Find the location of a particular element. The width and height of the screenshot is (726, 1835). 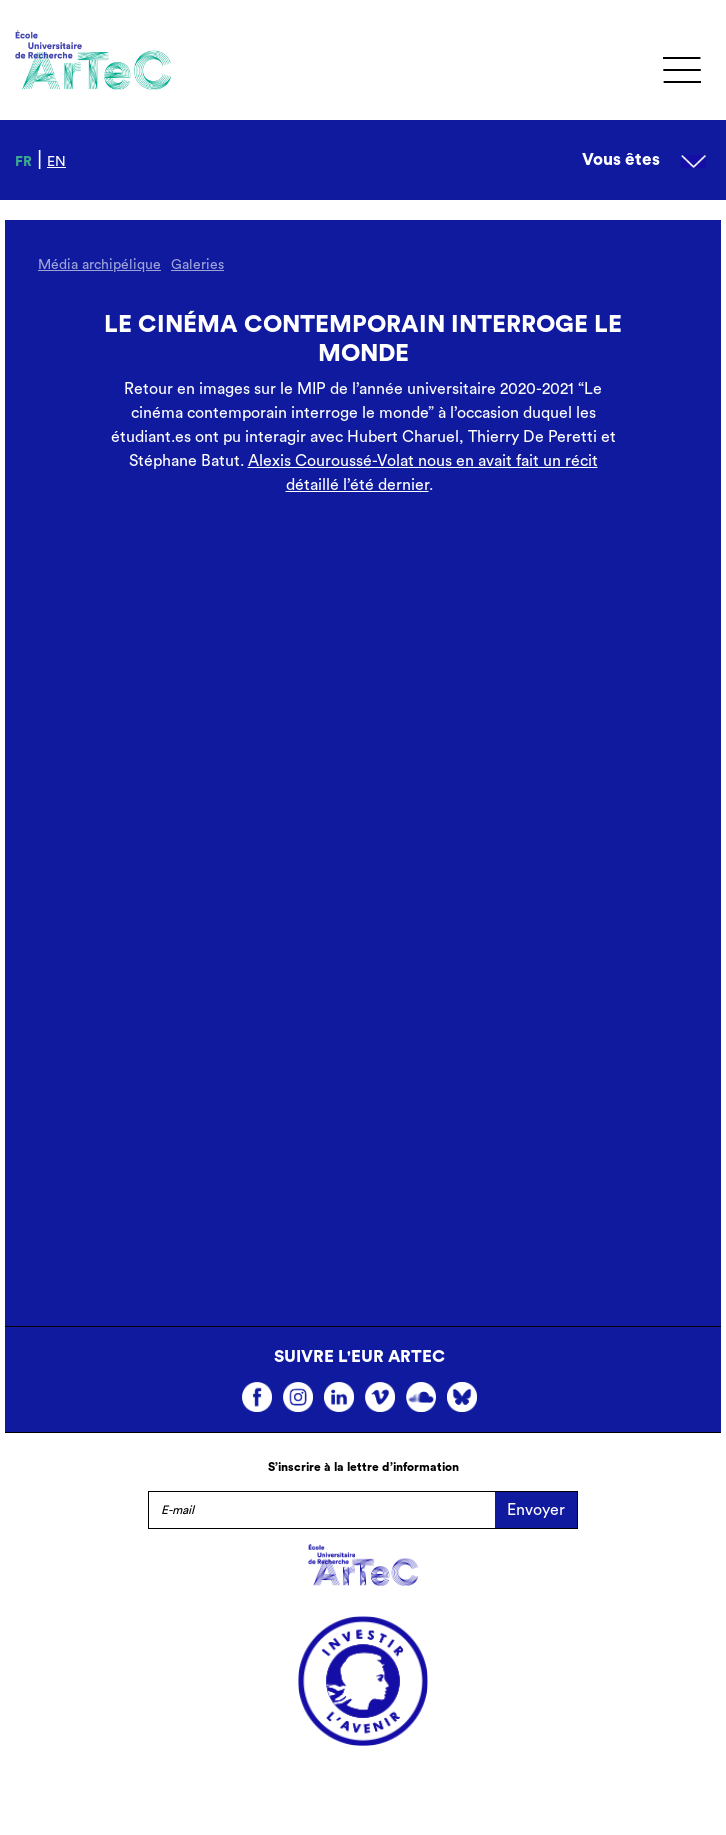

Média archipélique is located at coordinates (99, 265).